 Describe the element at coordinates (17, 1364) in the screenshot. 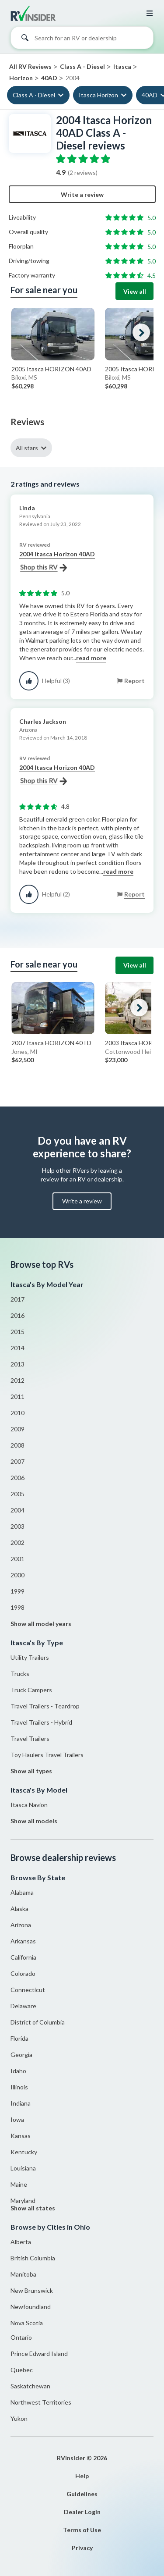

I see `2013` at that location.